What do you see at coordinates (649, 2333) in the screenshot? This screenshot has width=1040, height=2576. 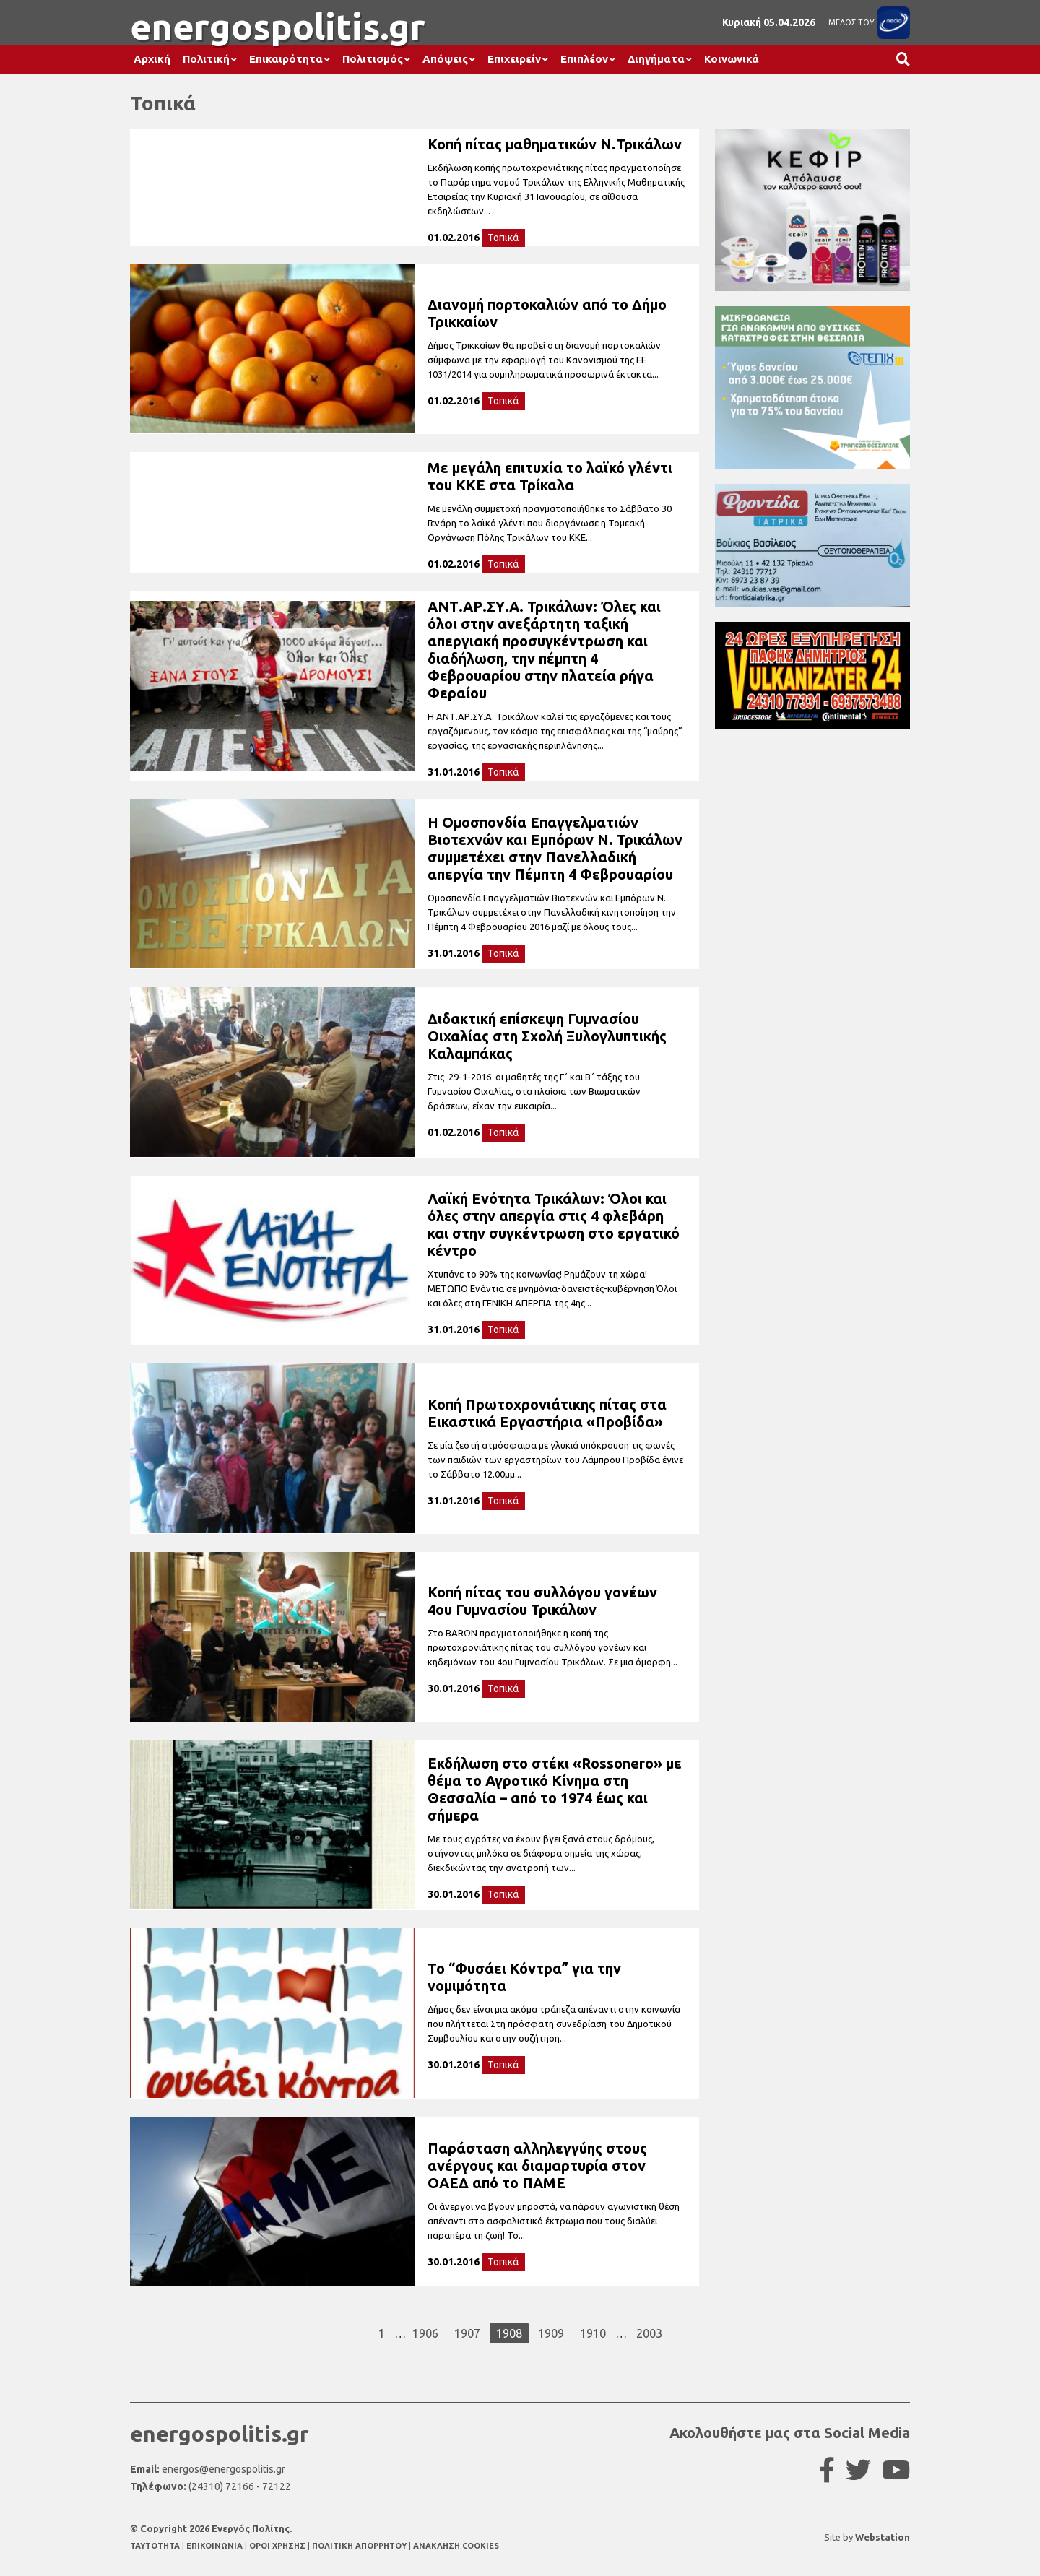 I see `2003` at bounding box center [649, 2333].